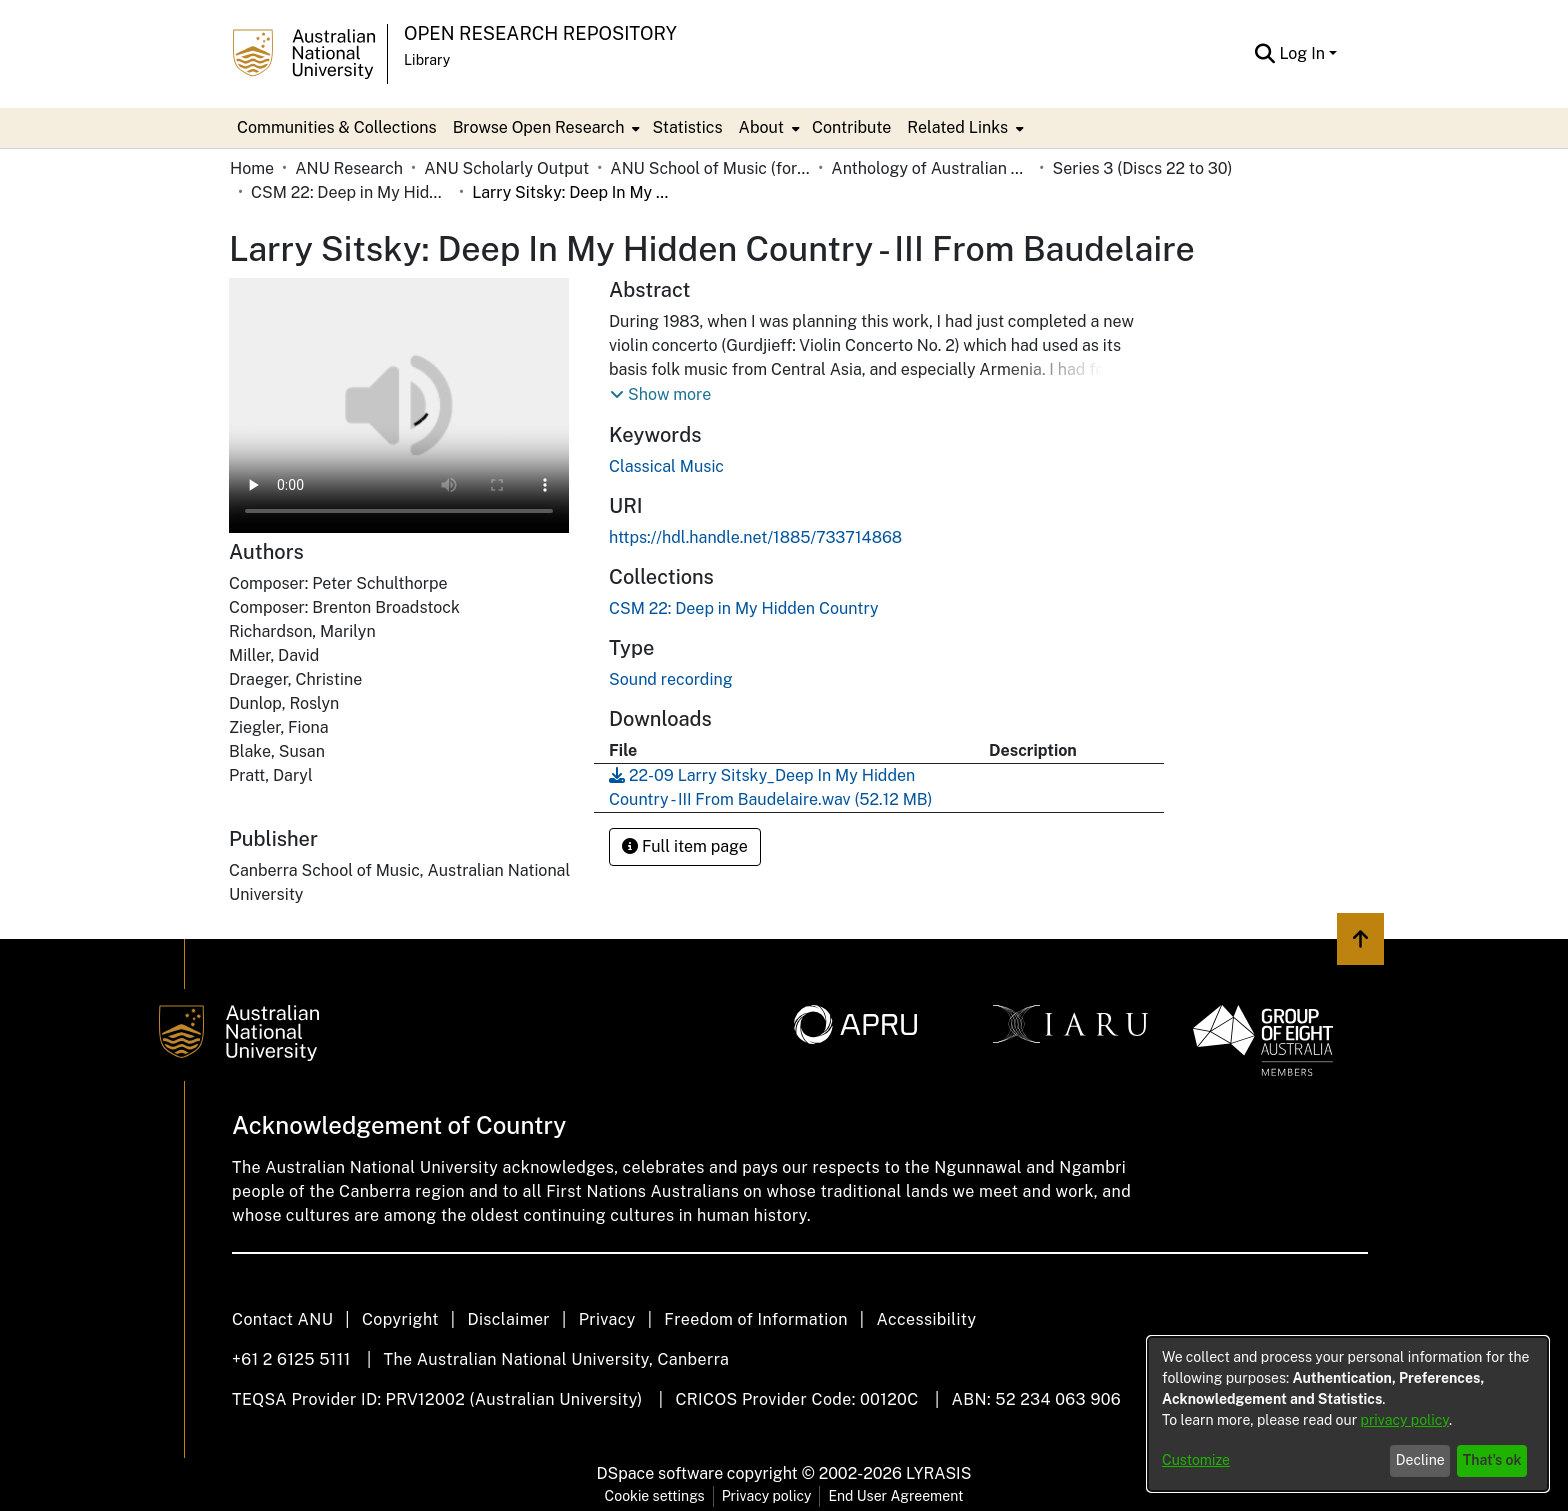  Describe the element at coordinates (926, 1319) in the screenshot. I see `Accessibility` at that location.